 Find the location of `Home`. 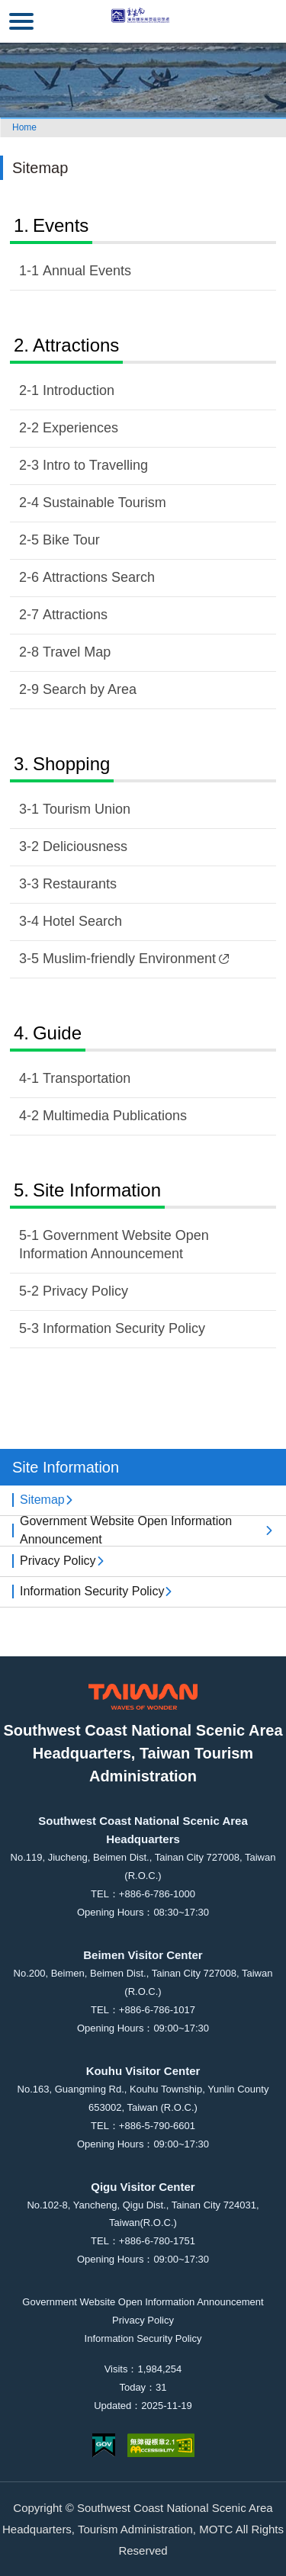

Home is located at coordinates (24, 127).